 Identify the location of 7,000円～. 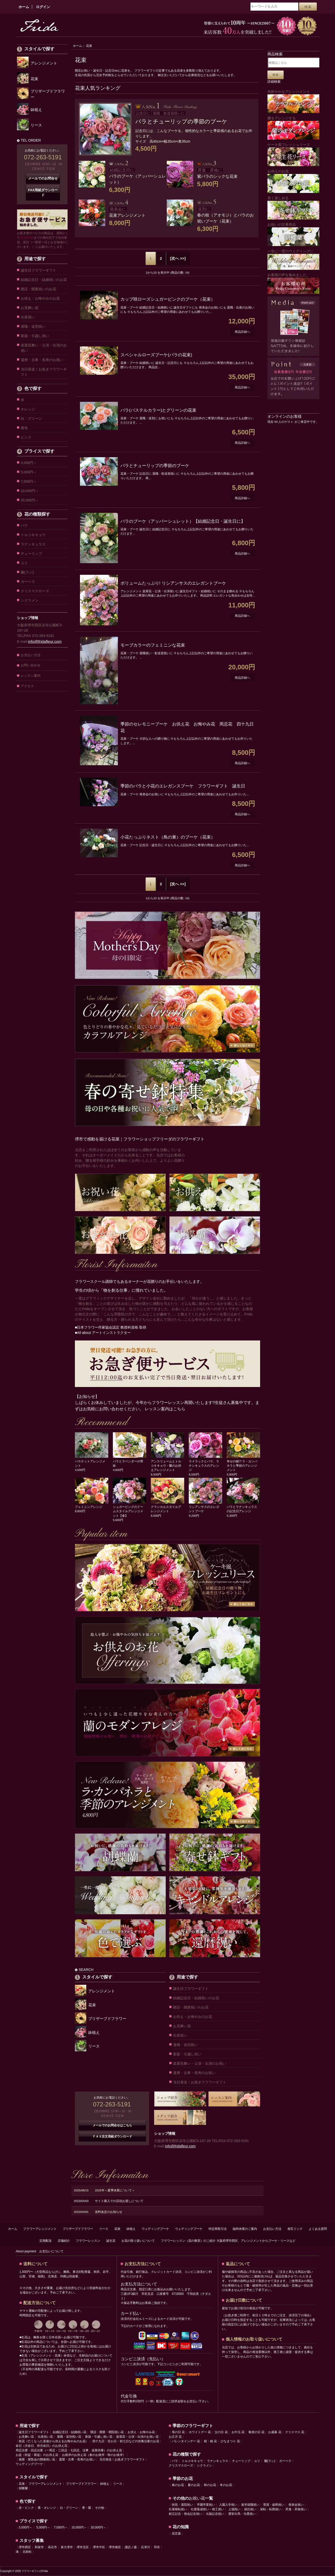
(29, 481).